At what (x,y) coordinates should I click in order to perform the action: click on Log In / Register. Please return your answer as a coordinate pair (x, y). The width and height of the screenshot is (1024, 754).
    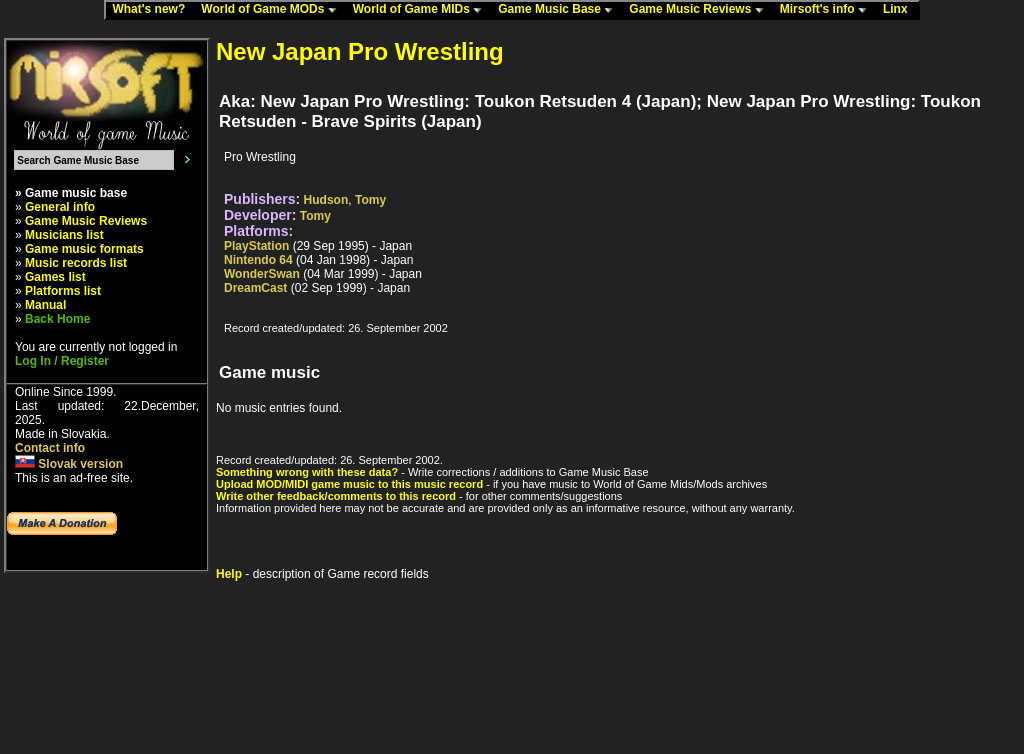
    Looking at the image, I should click on (62, 361).